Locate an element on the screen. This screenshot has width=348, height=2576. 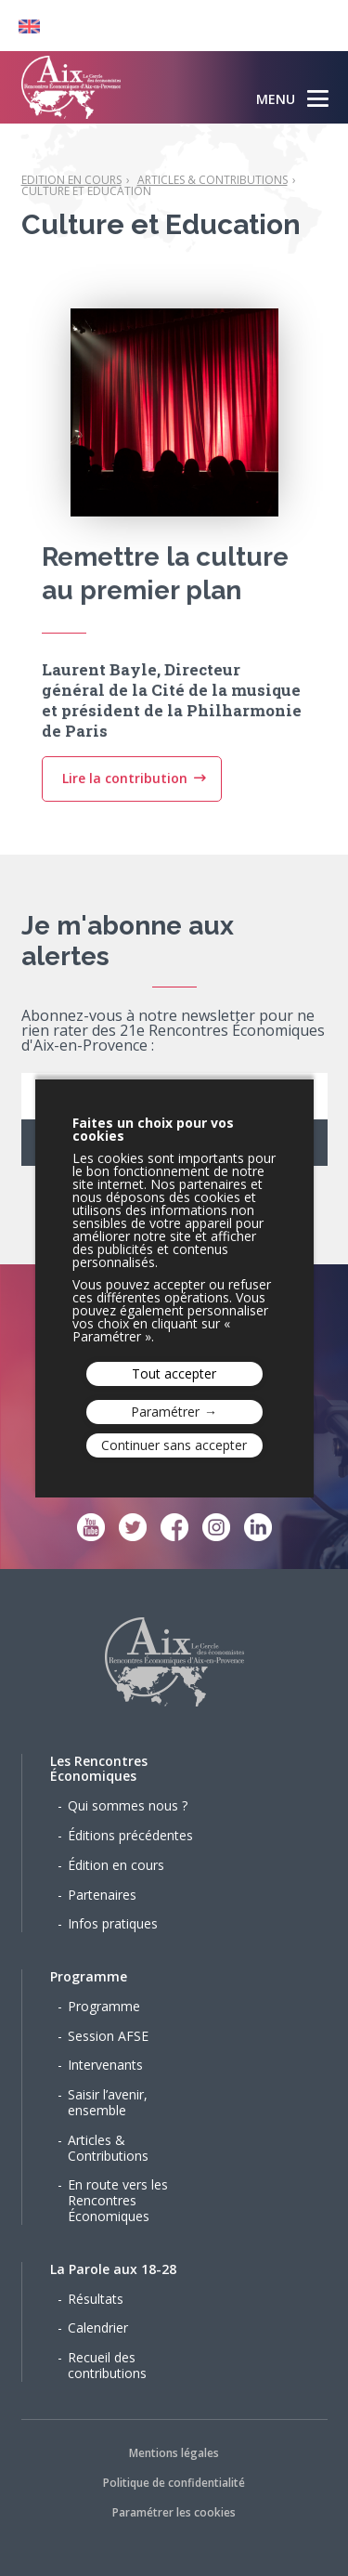
Infos pratiques is located at coordinates (113, 1923).